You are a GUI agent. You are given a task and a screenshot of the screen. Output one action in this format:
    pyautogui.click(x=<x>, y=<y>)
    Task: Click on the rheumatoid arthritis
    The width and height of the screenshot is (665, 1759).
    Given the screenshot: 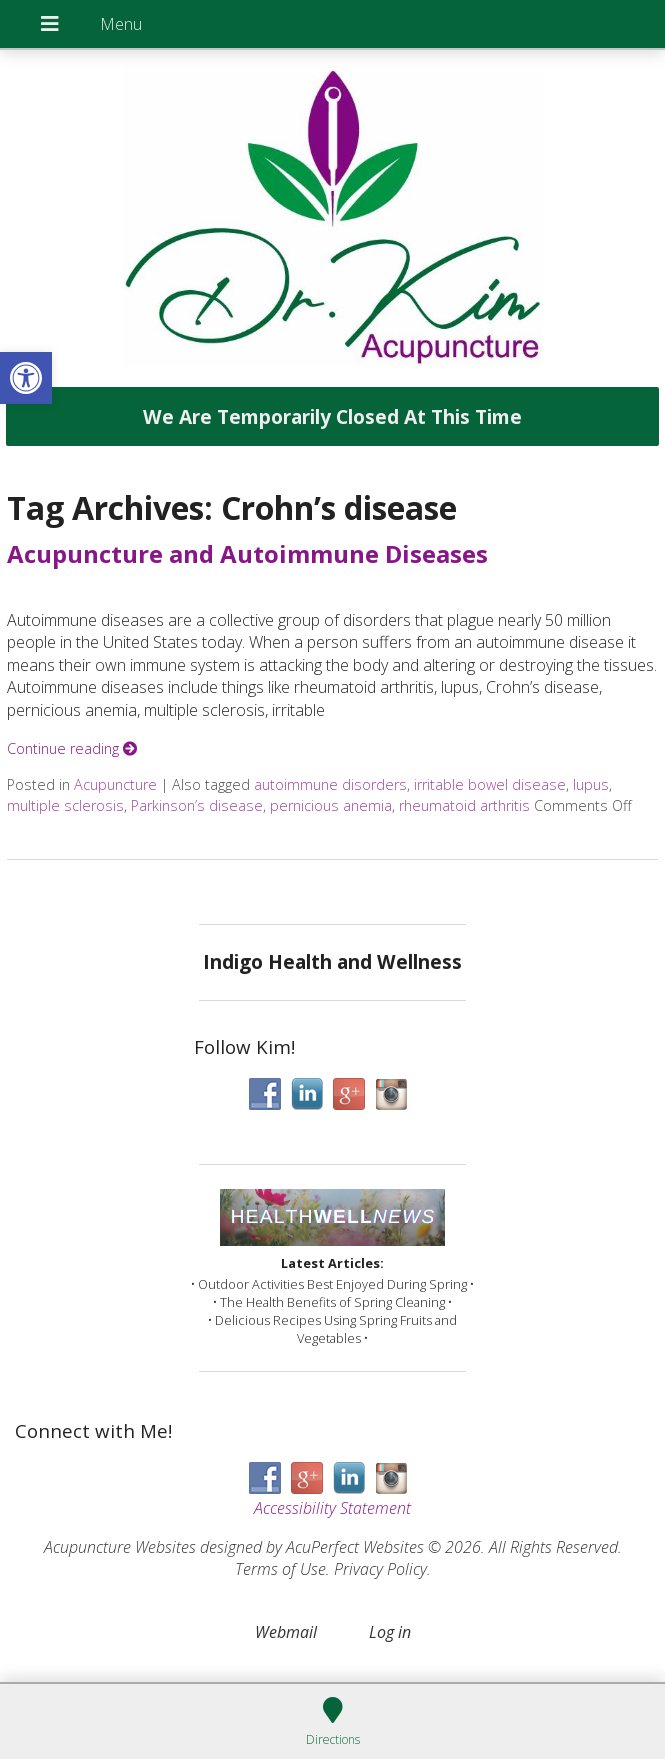 What is the action you would take?
    pyautogui.click(x=464, y=805)
    